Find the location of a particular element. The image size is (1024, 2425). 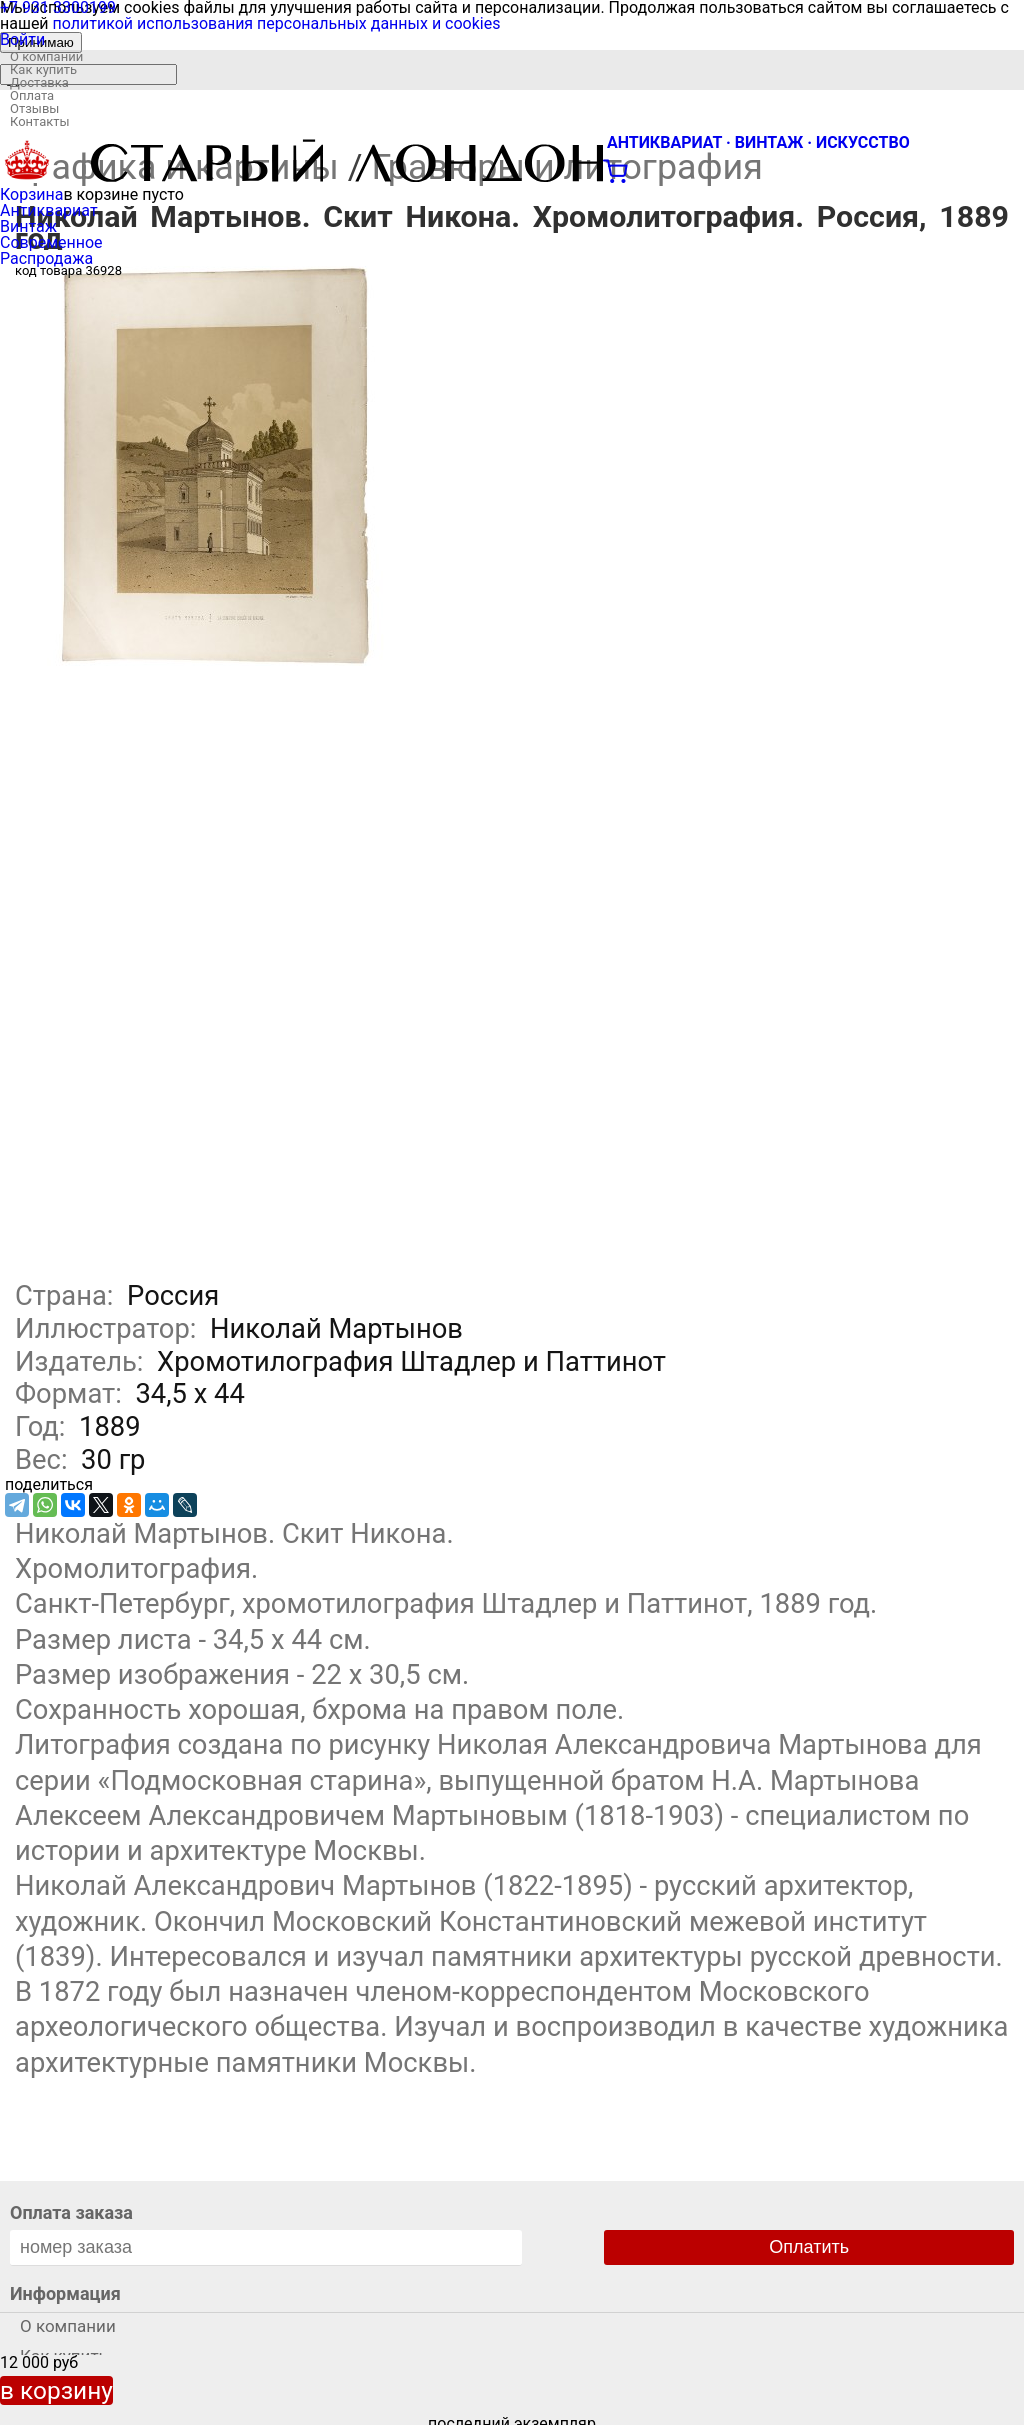

Корзина is located at coordinates (31, 194).